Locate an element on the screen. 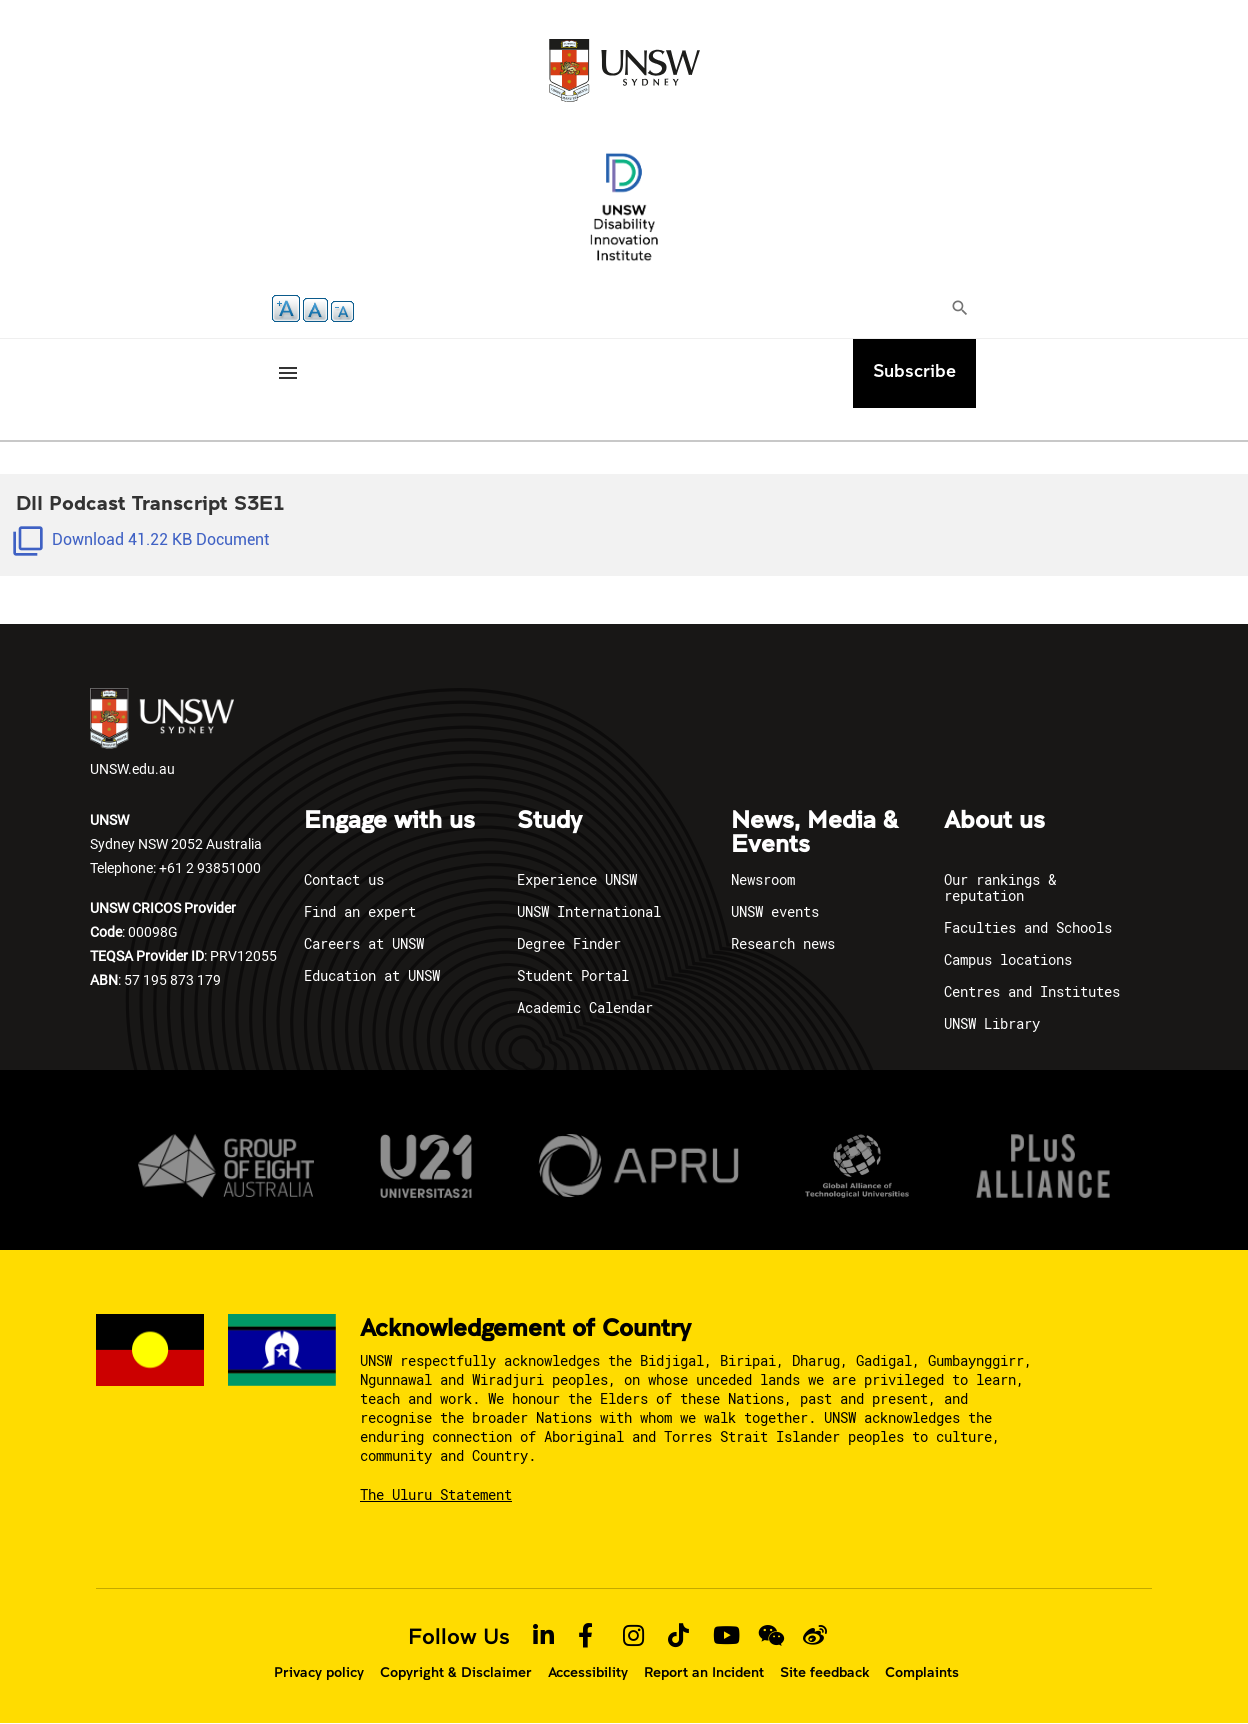  Education at UNSW is located at coordinates (372, 975).